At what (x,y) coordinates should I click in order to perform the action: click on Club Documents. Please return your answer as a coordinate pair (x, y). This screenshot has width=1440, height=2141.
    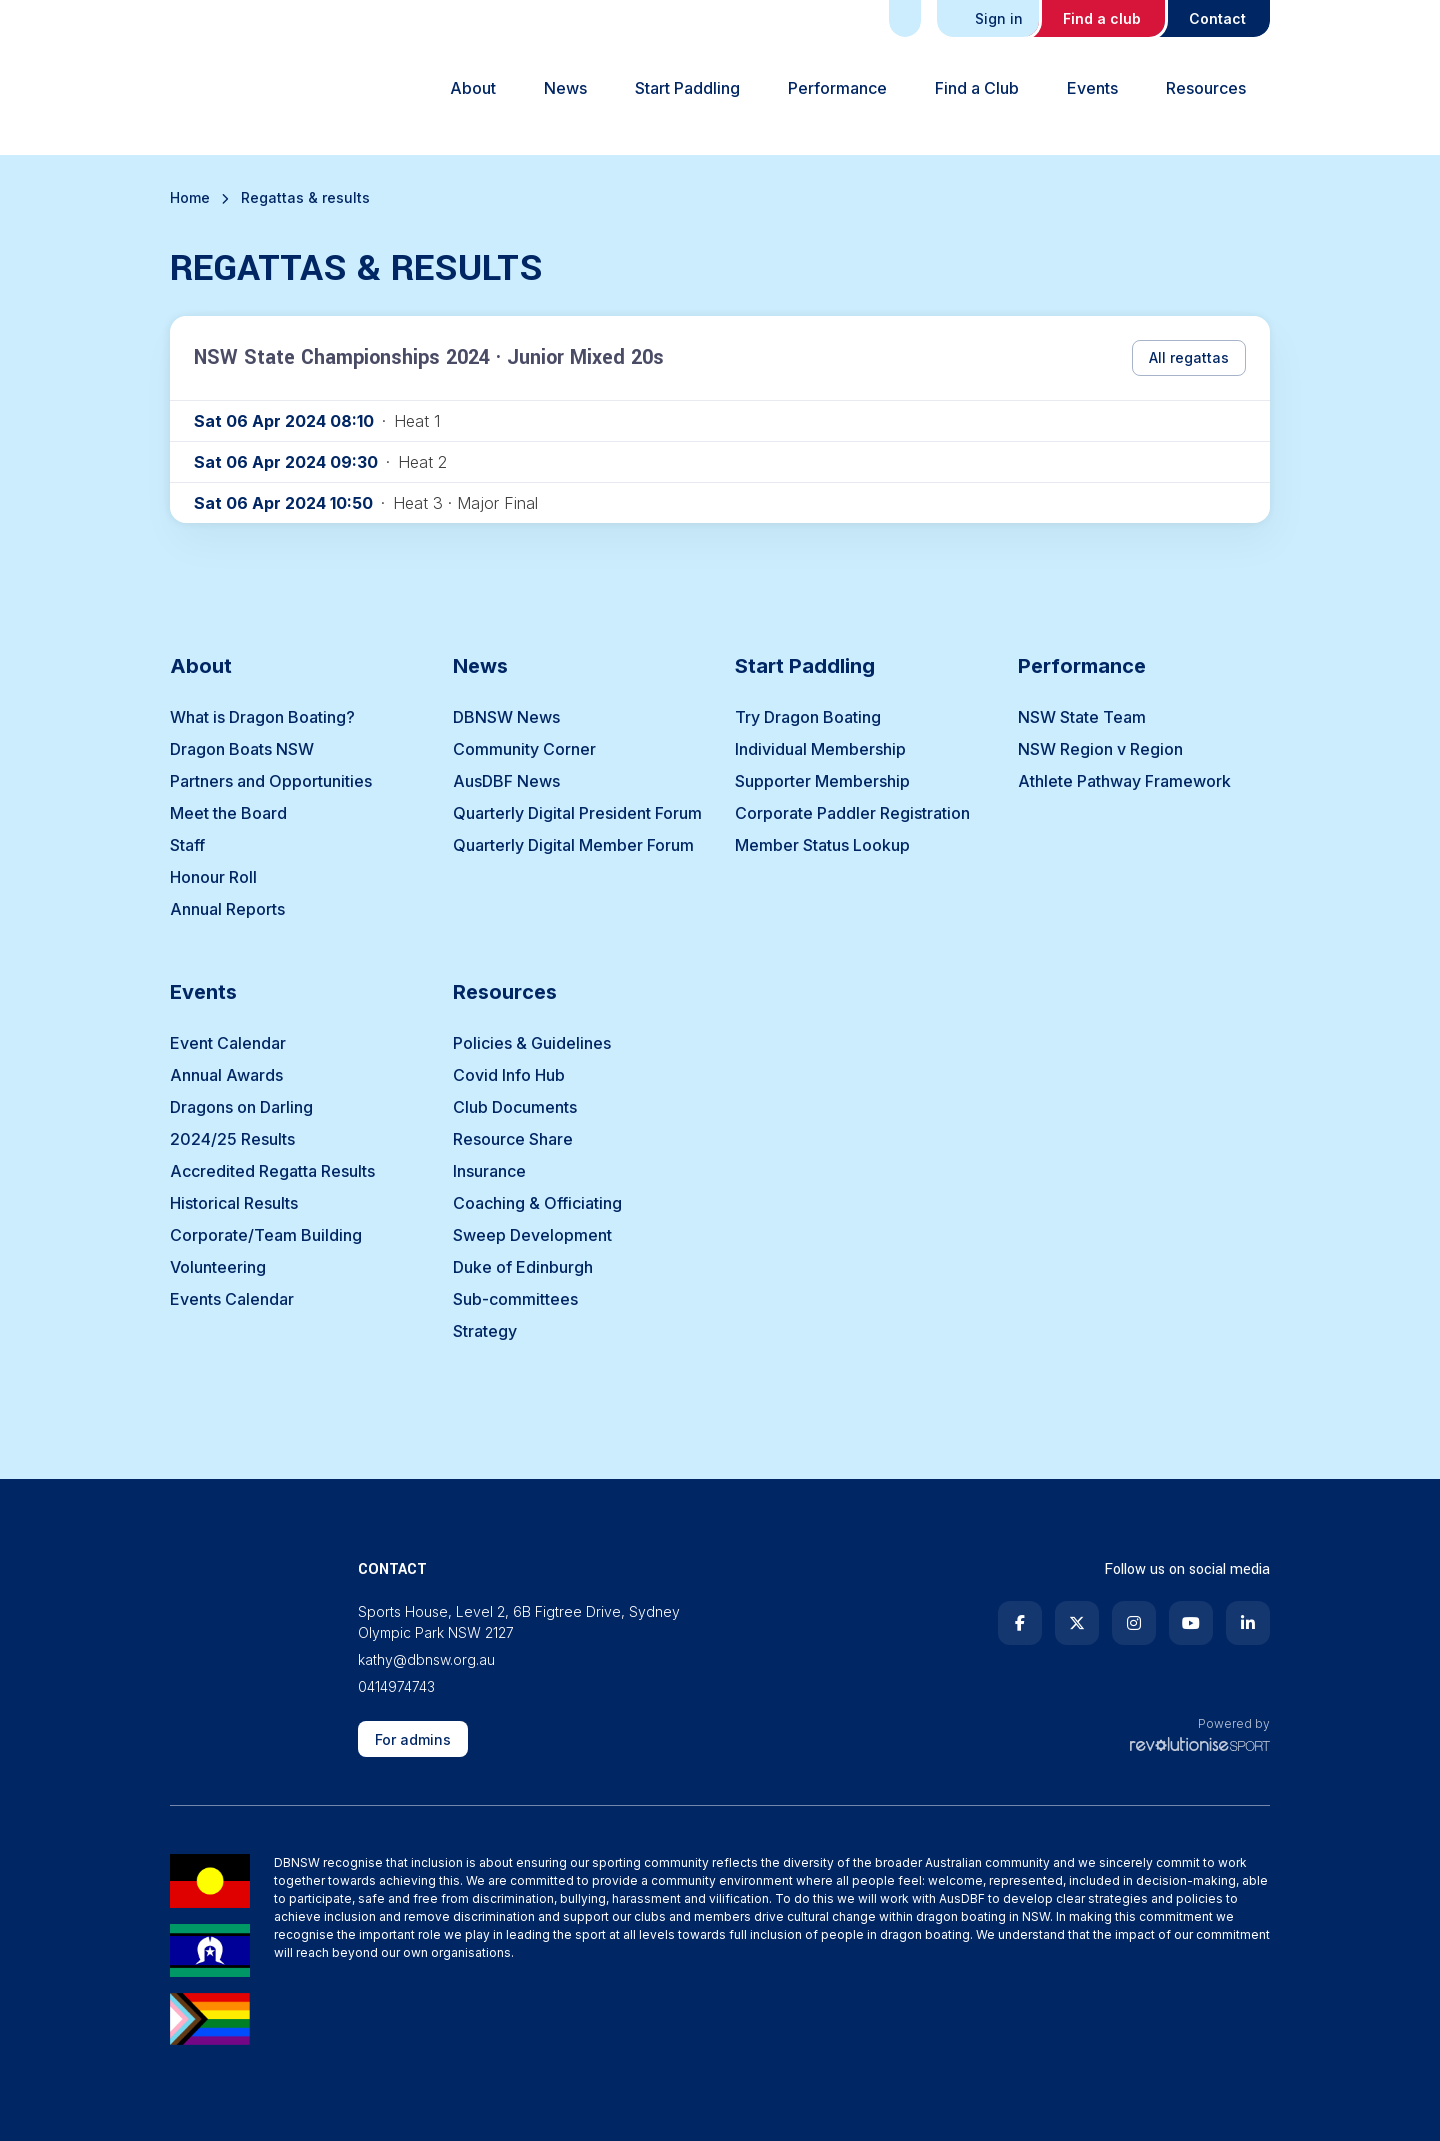
    Looking at the image, I should click on (515, 1107).